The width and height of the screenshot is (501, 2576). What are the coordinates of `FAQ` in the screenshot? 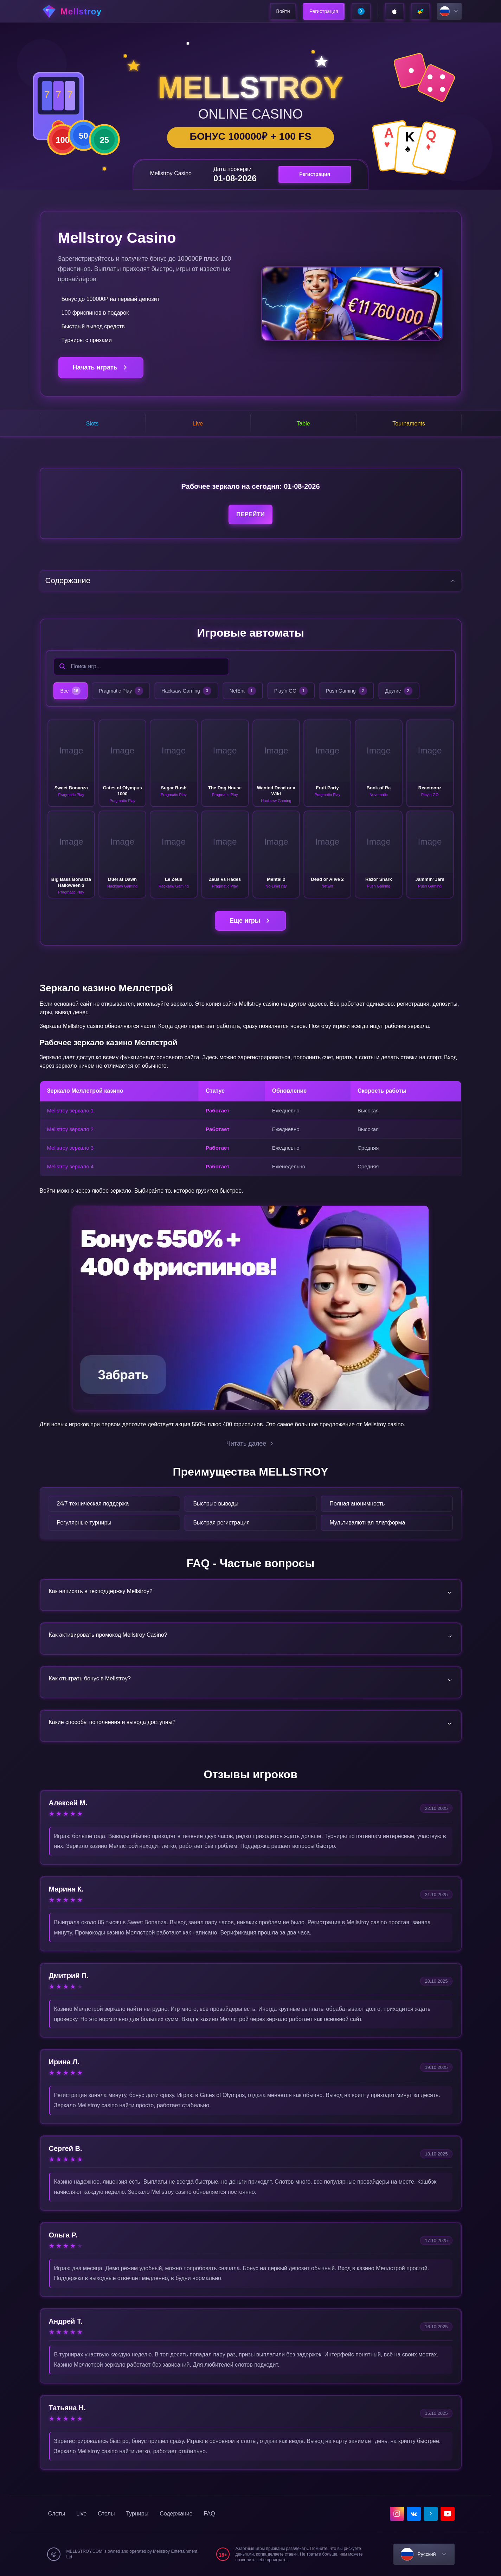 It's located at (209, 2514).